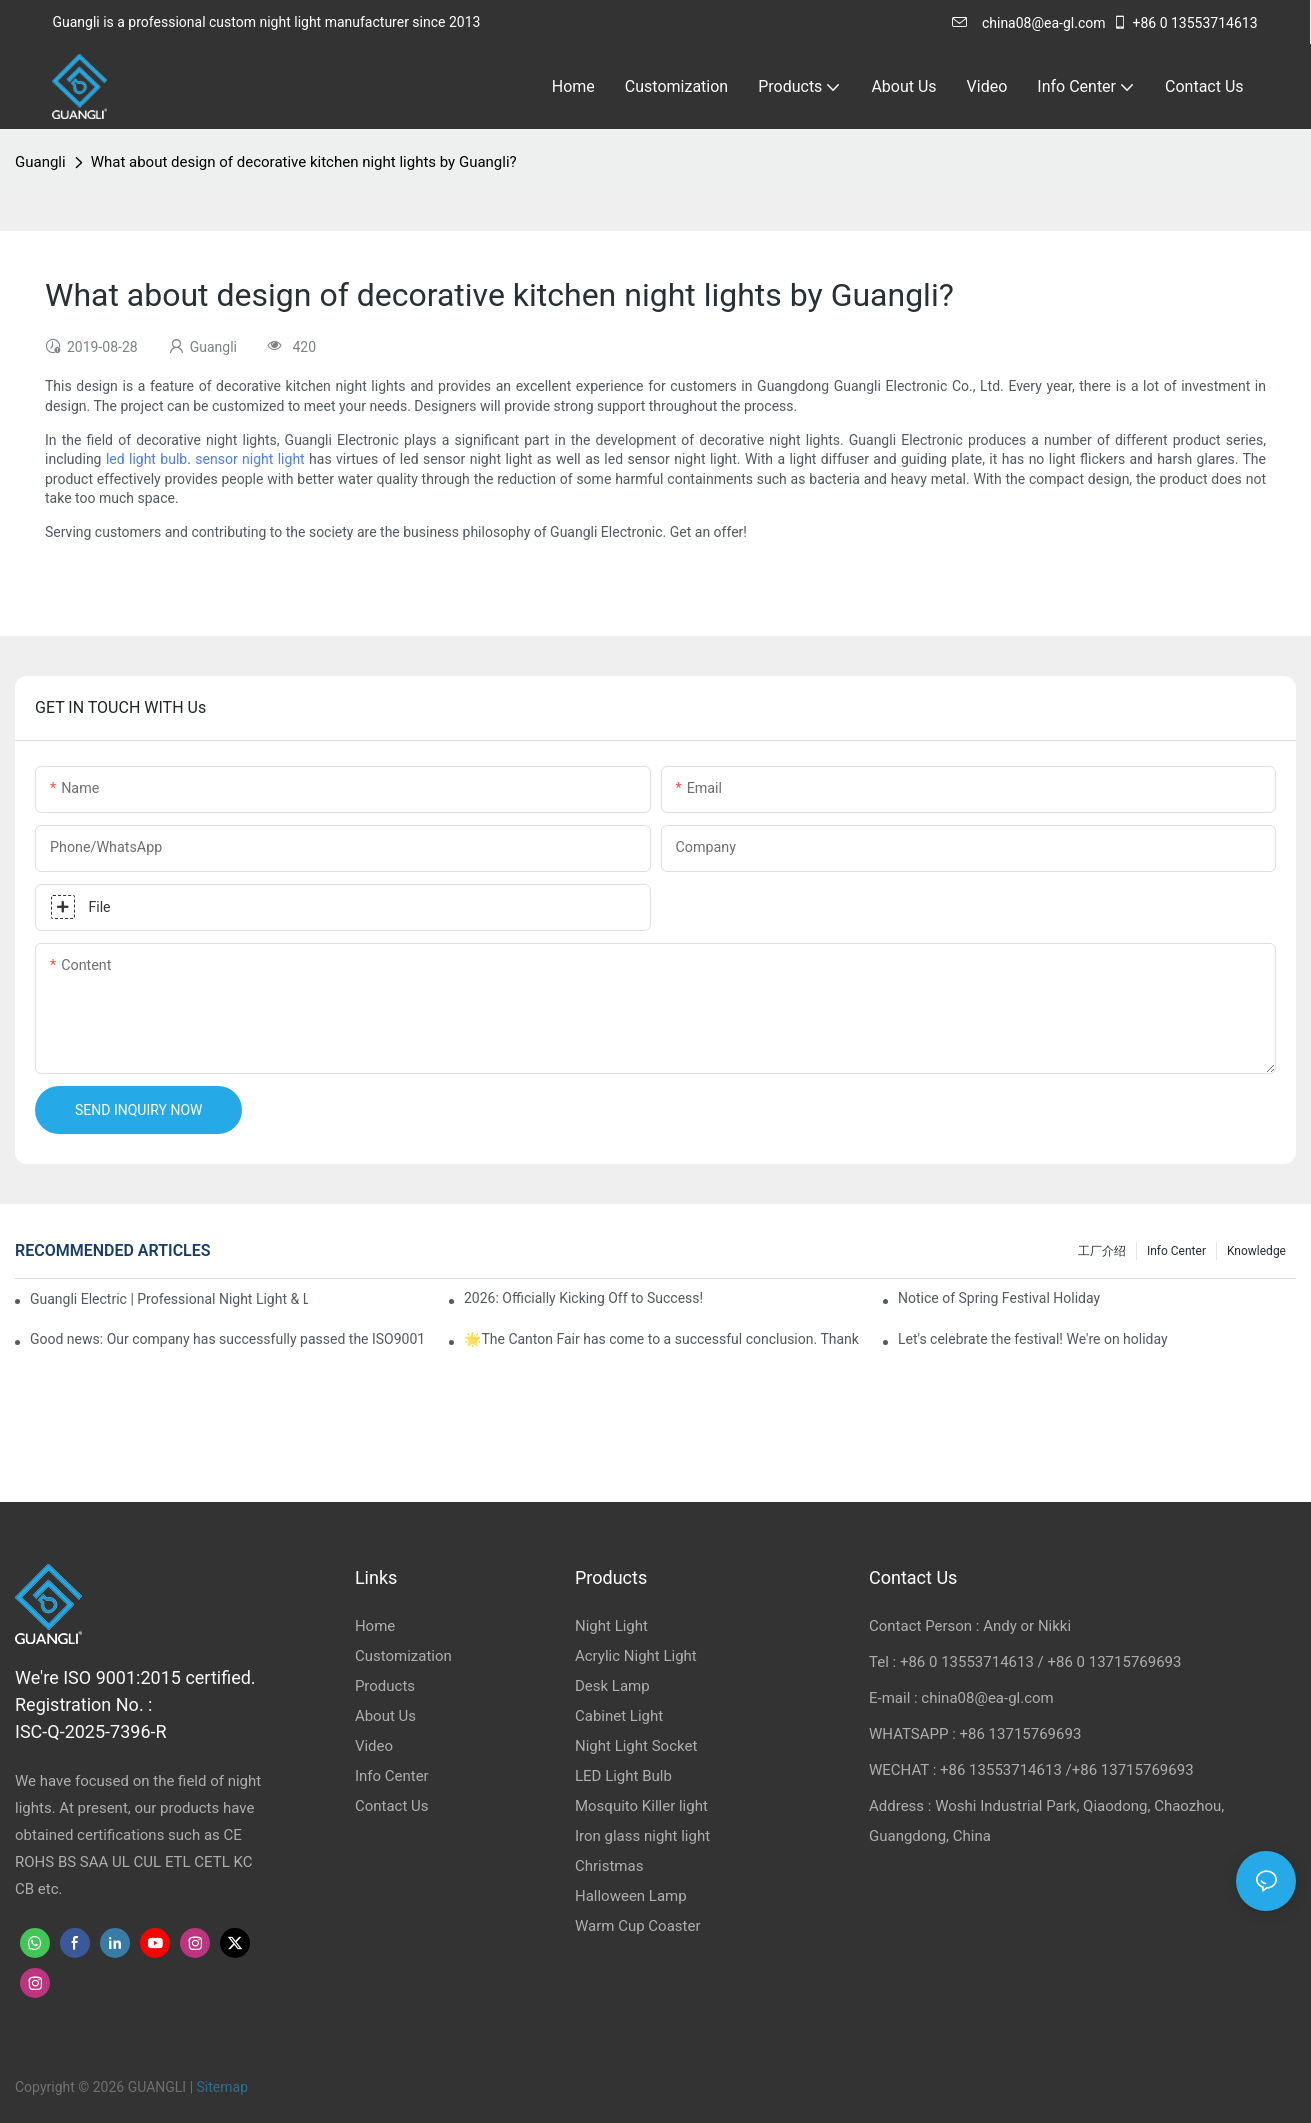  Describe the element at coordinates (583, 1298) in the screenshot. I see `2026: Officially Kicking Off to Success!` at that location.